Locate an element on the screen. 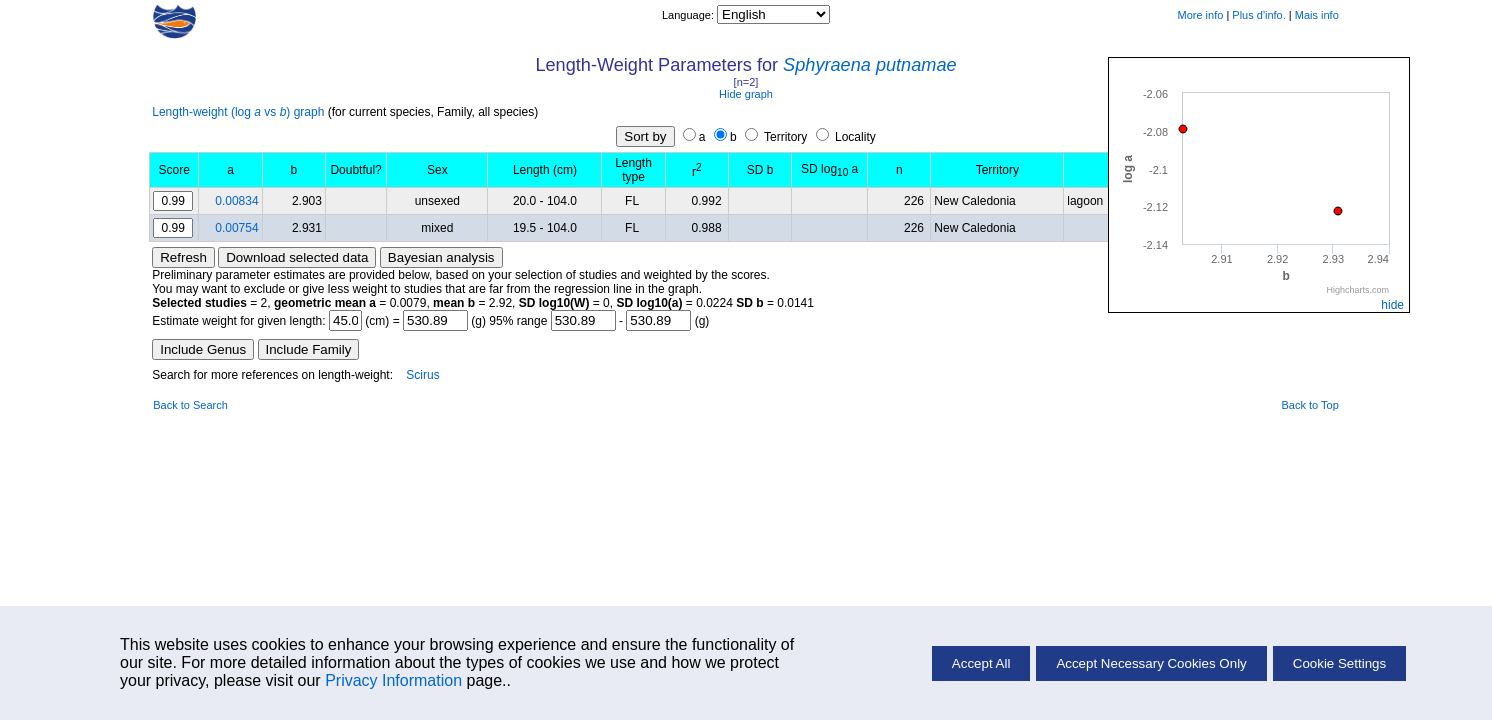 The height and width of the screenshot is (720, 1492). hide is located at coordinates (1392, 305).